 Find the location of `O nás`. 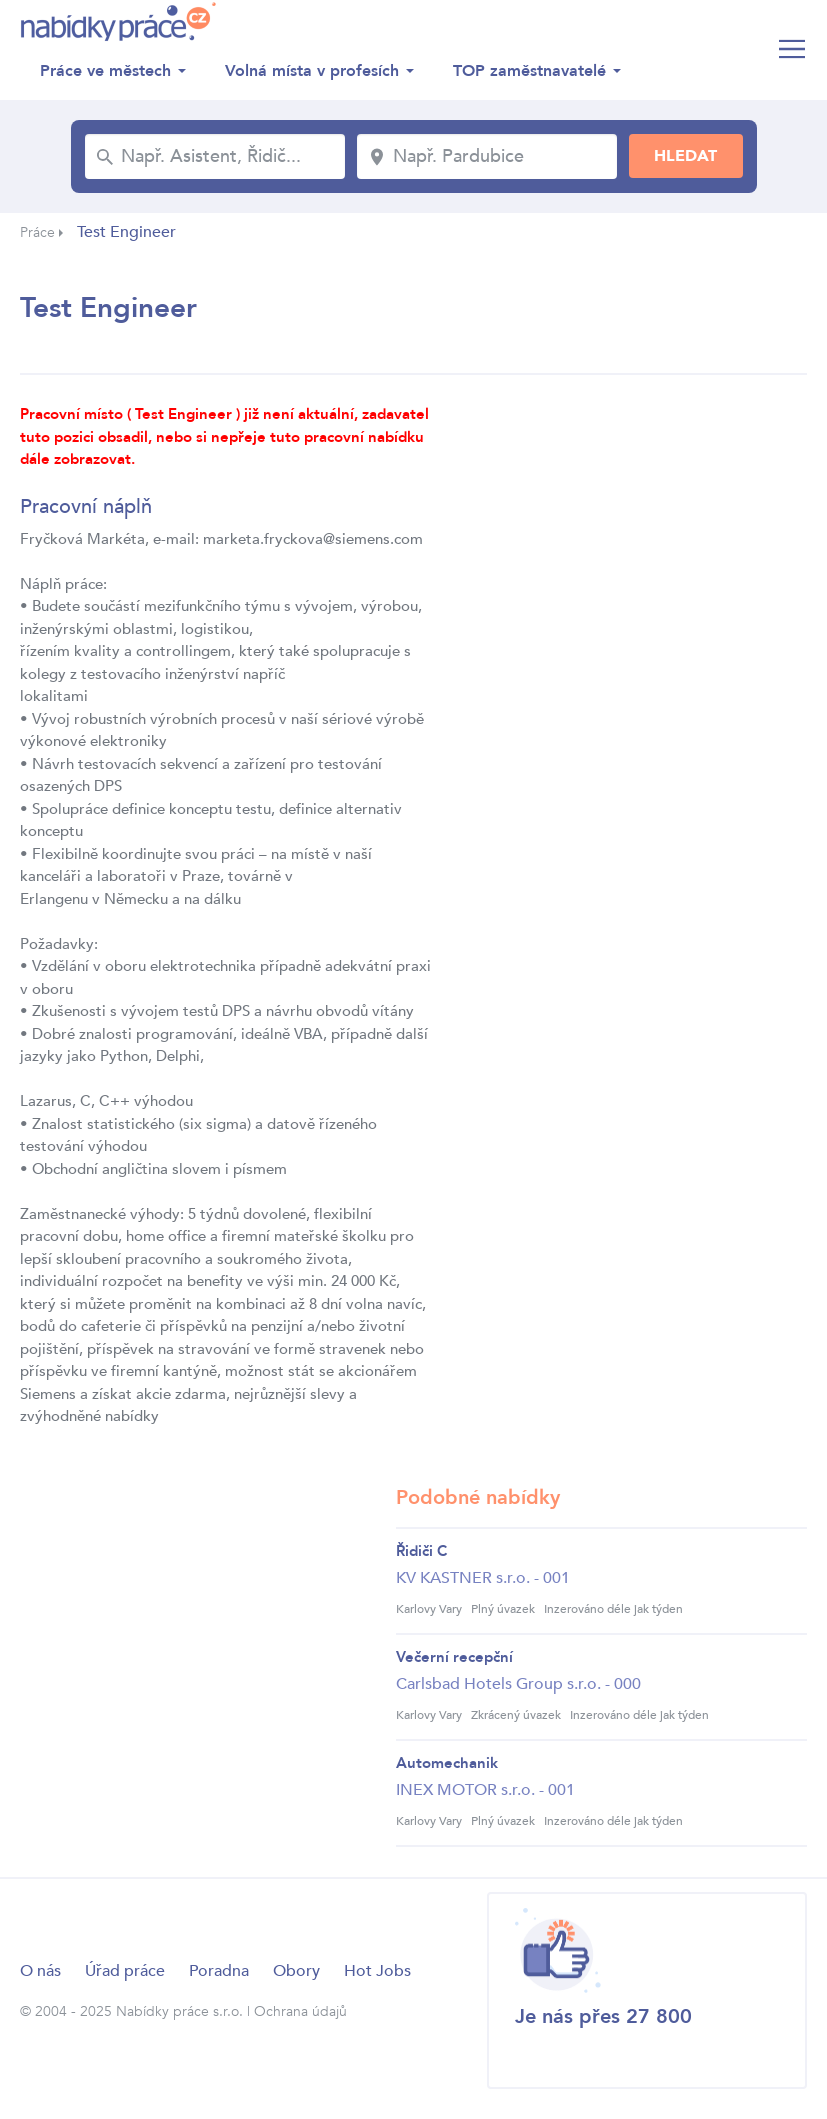

O nás is located at coordinates (40, 1971).